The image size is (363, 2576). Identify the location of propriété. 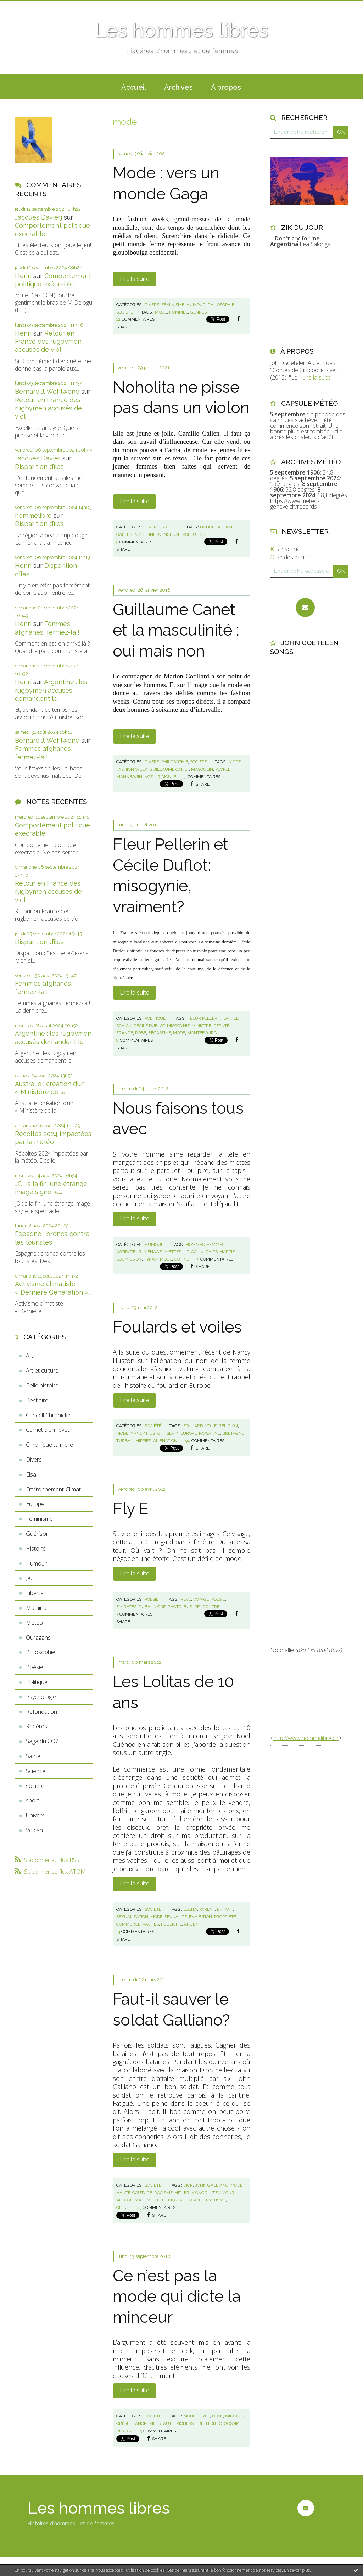
(225, 1916).